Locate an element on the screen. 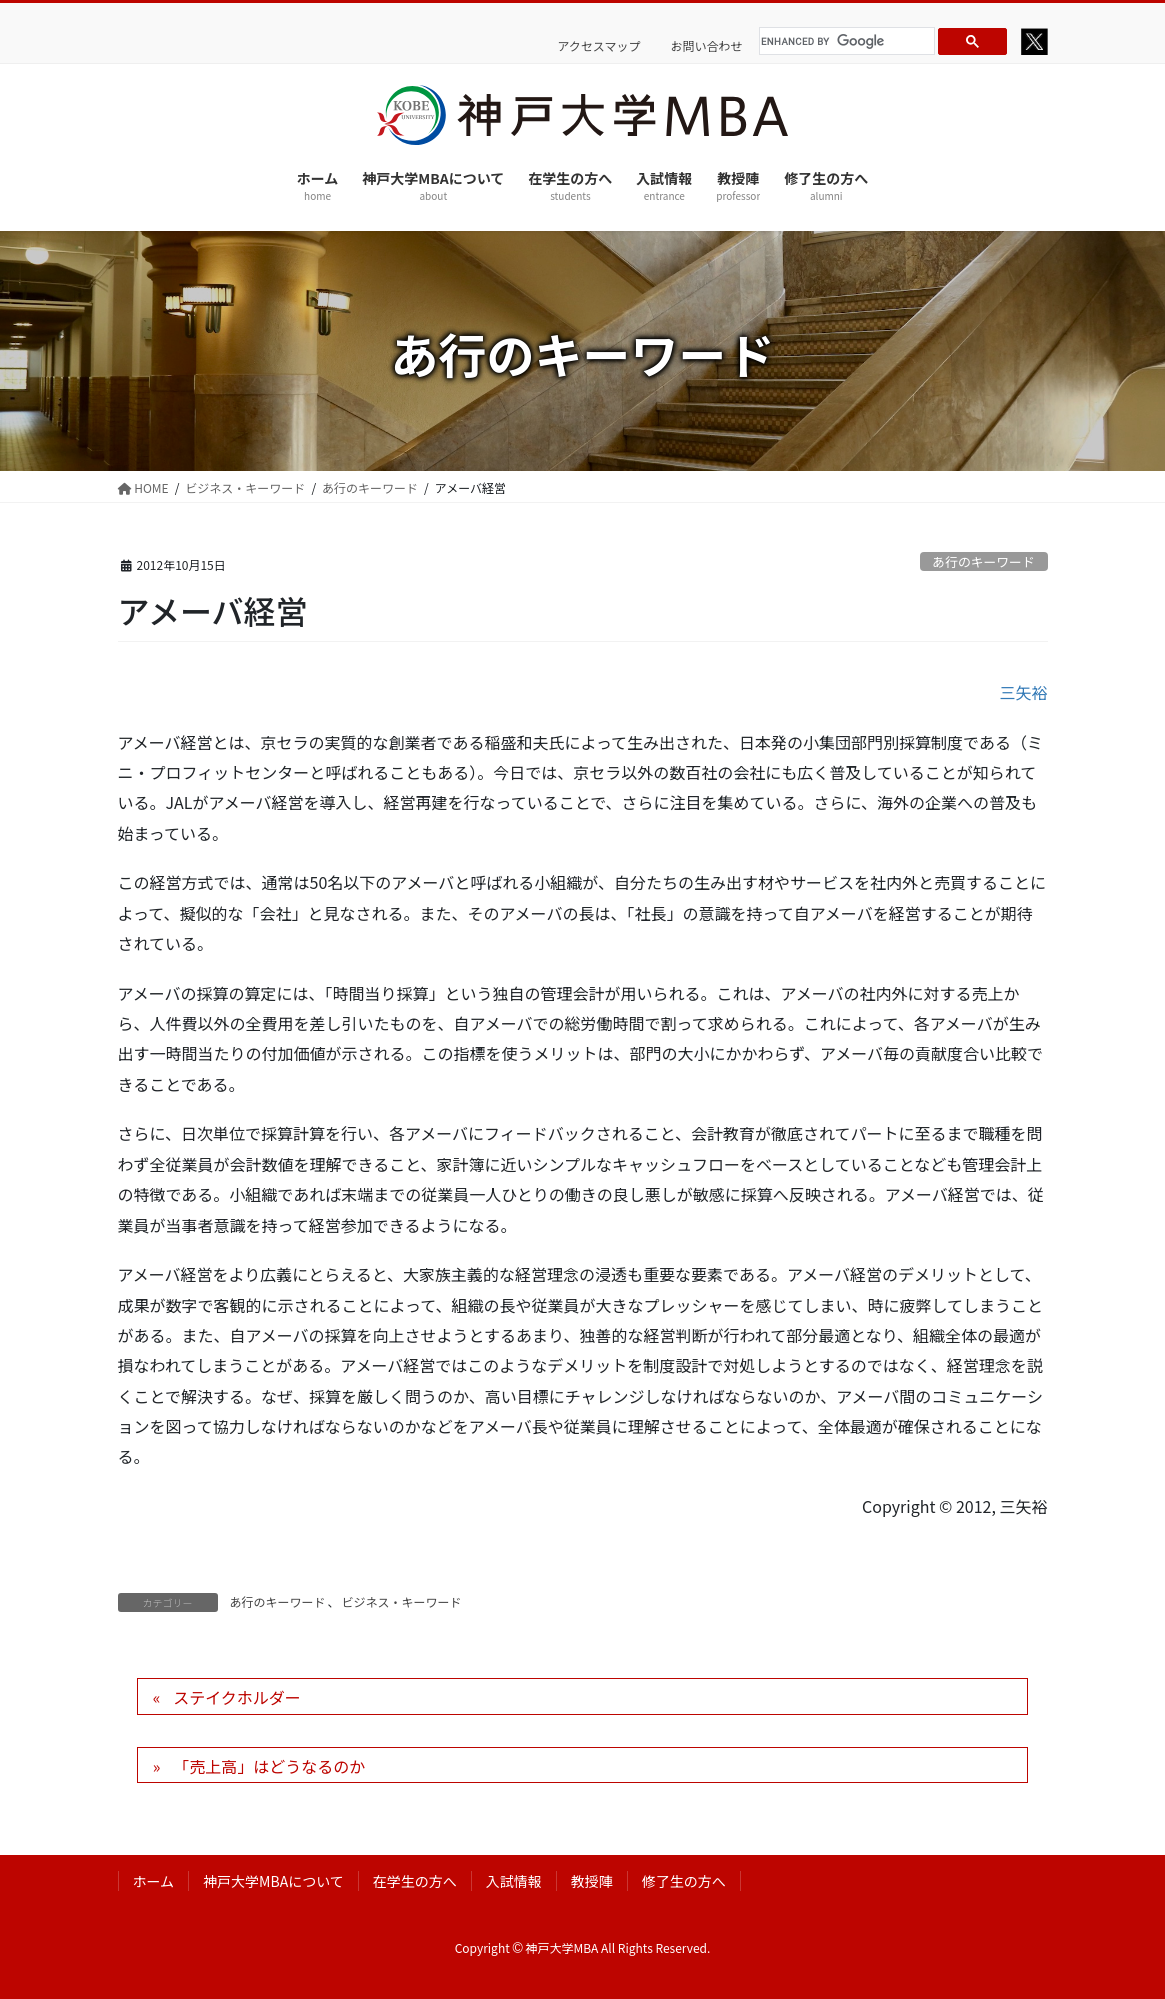  教授陣 is located at coordinates (592, 1881).